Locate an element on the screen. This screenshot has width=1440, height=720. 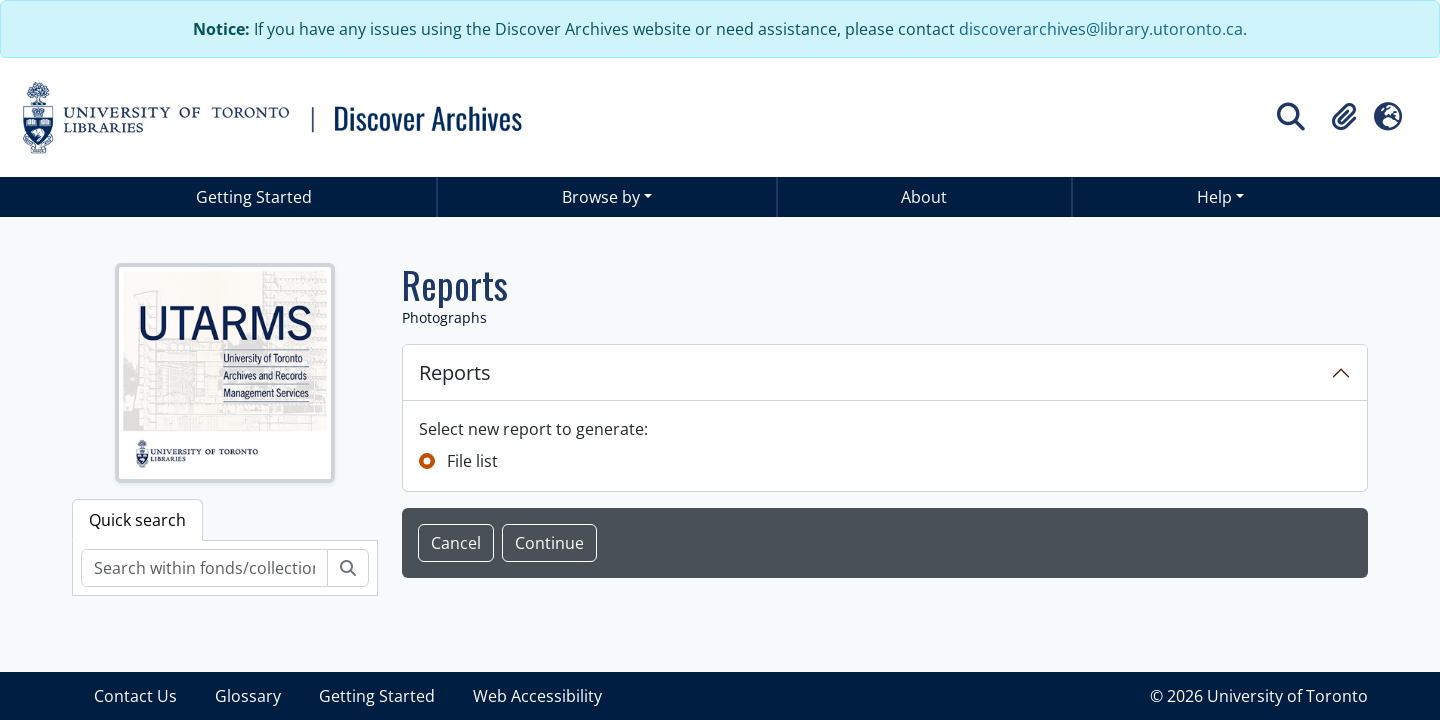
Browse by is located at coordinates (601, 197).